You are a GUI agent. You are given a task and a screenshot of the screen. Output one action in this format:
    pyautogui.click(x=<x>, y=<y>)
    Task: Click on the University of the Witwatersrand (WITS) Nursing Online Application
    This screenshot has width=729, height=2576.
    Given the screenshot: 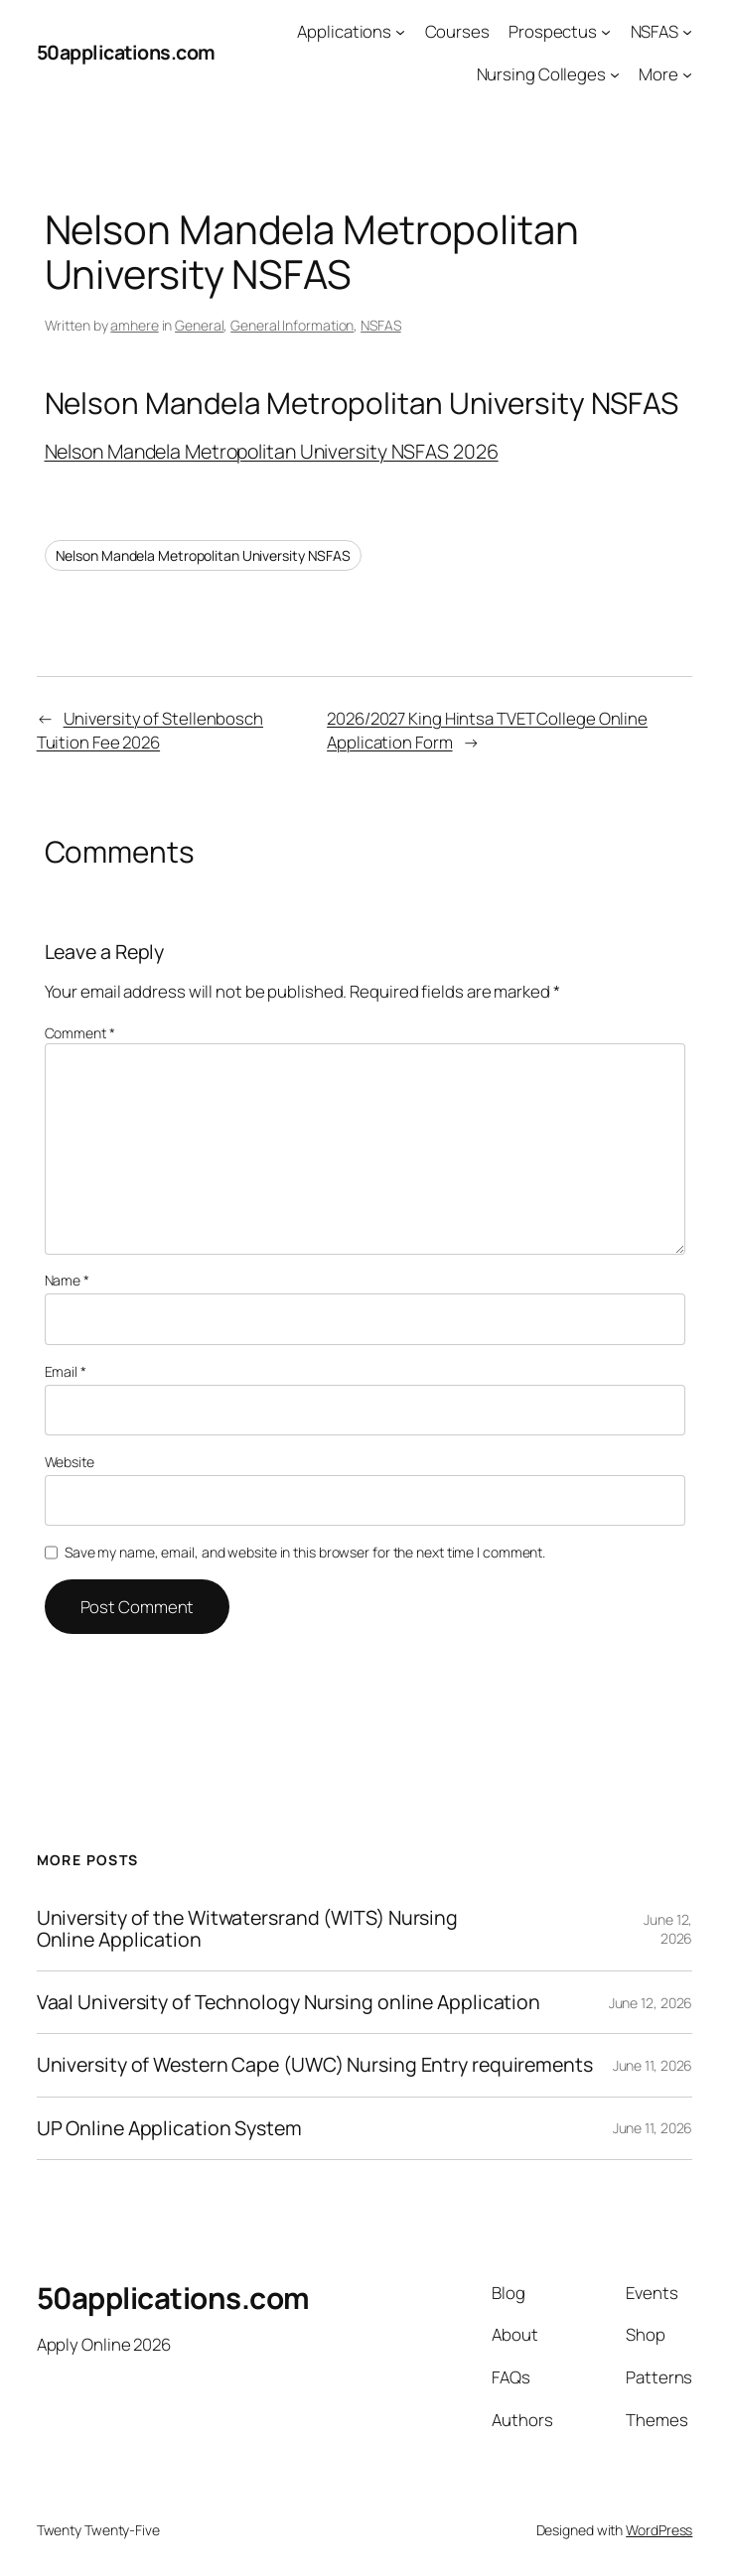 What is the action you would take?
    pyautogui.click(x=247, y=1929)
    